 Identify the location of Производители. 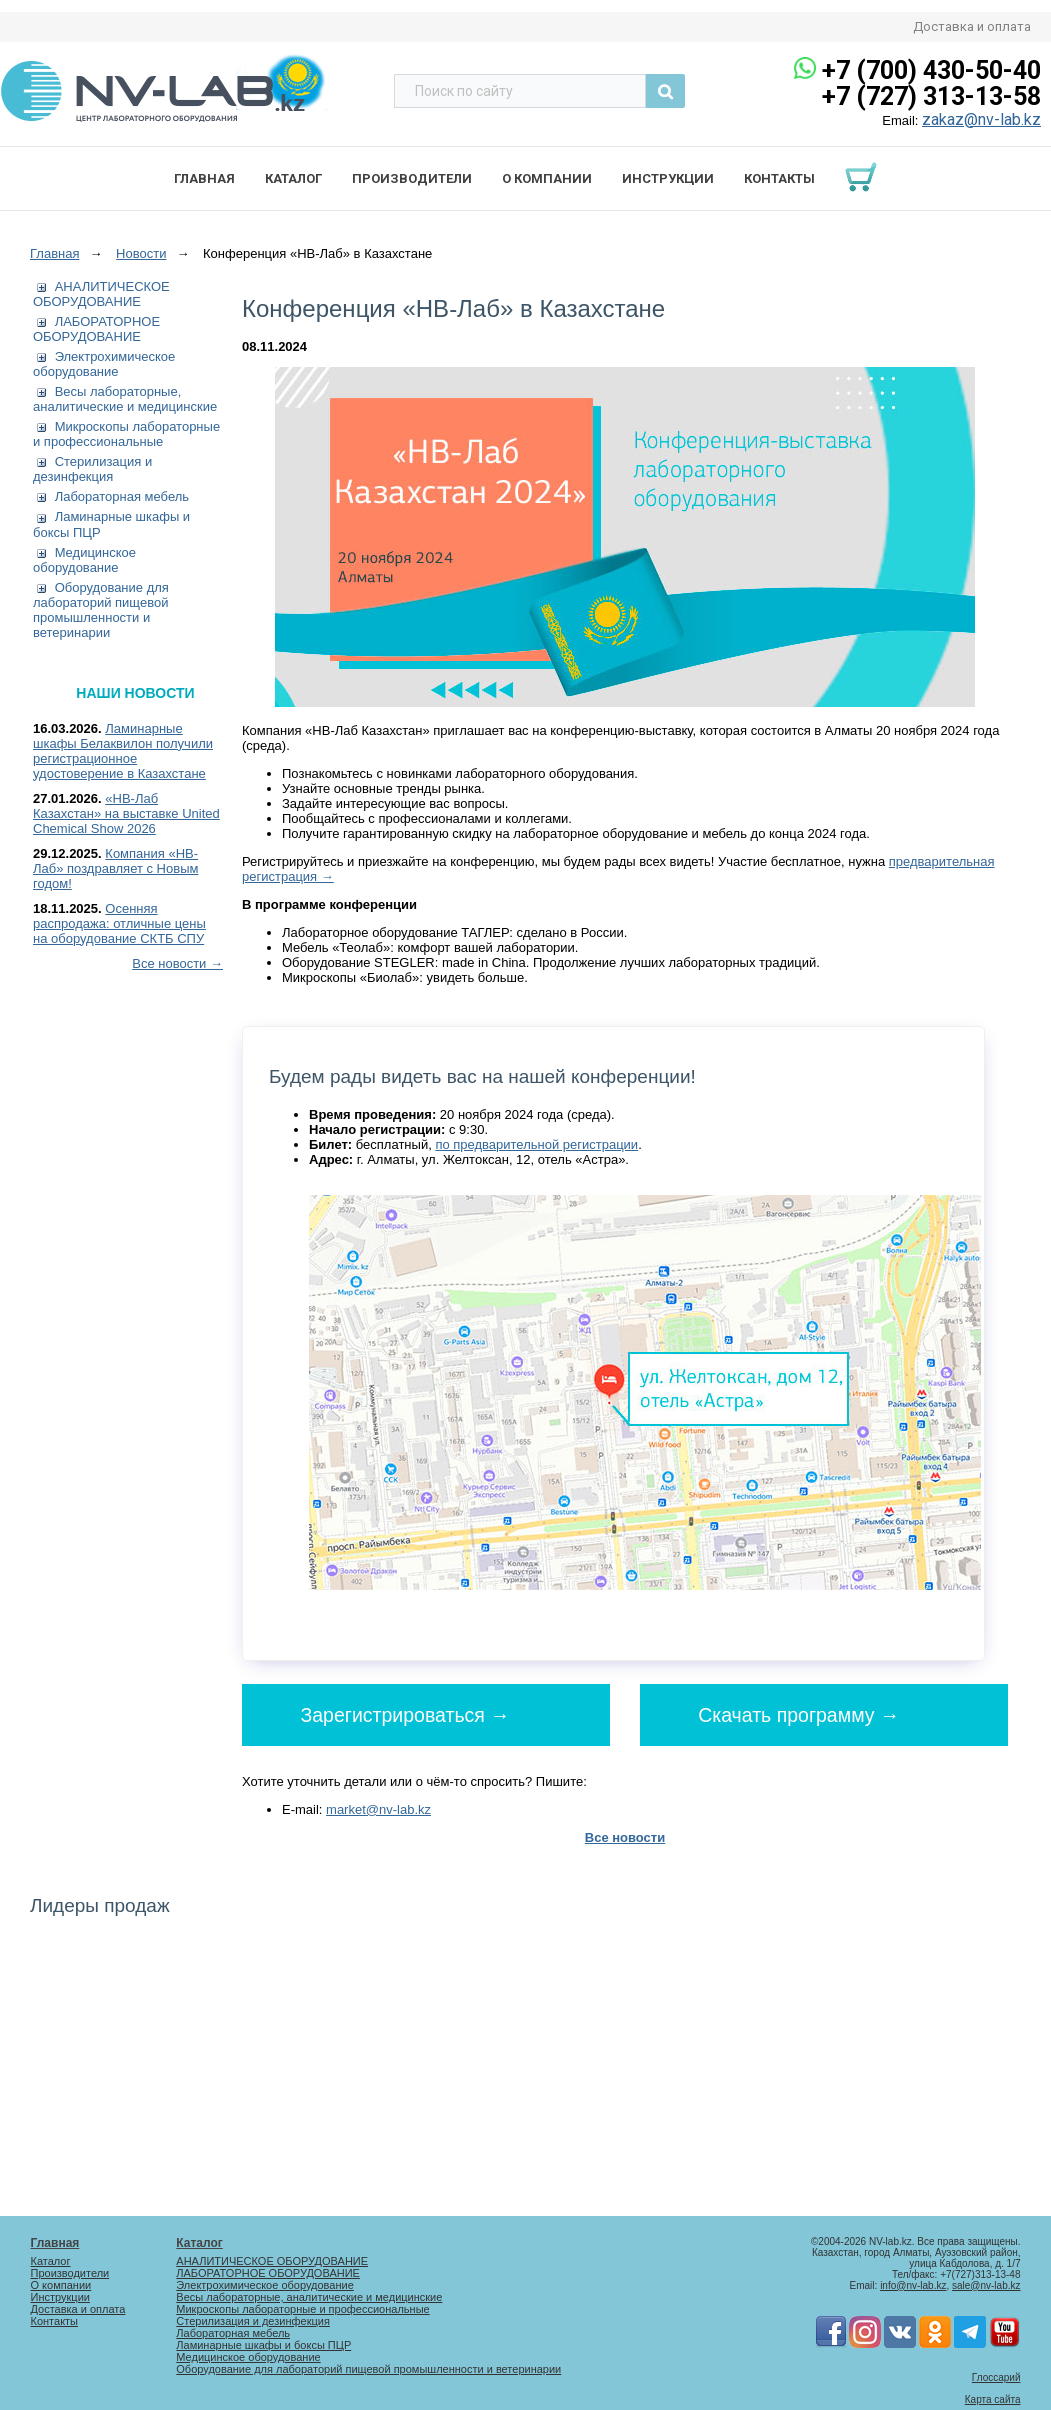
(412, 178).